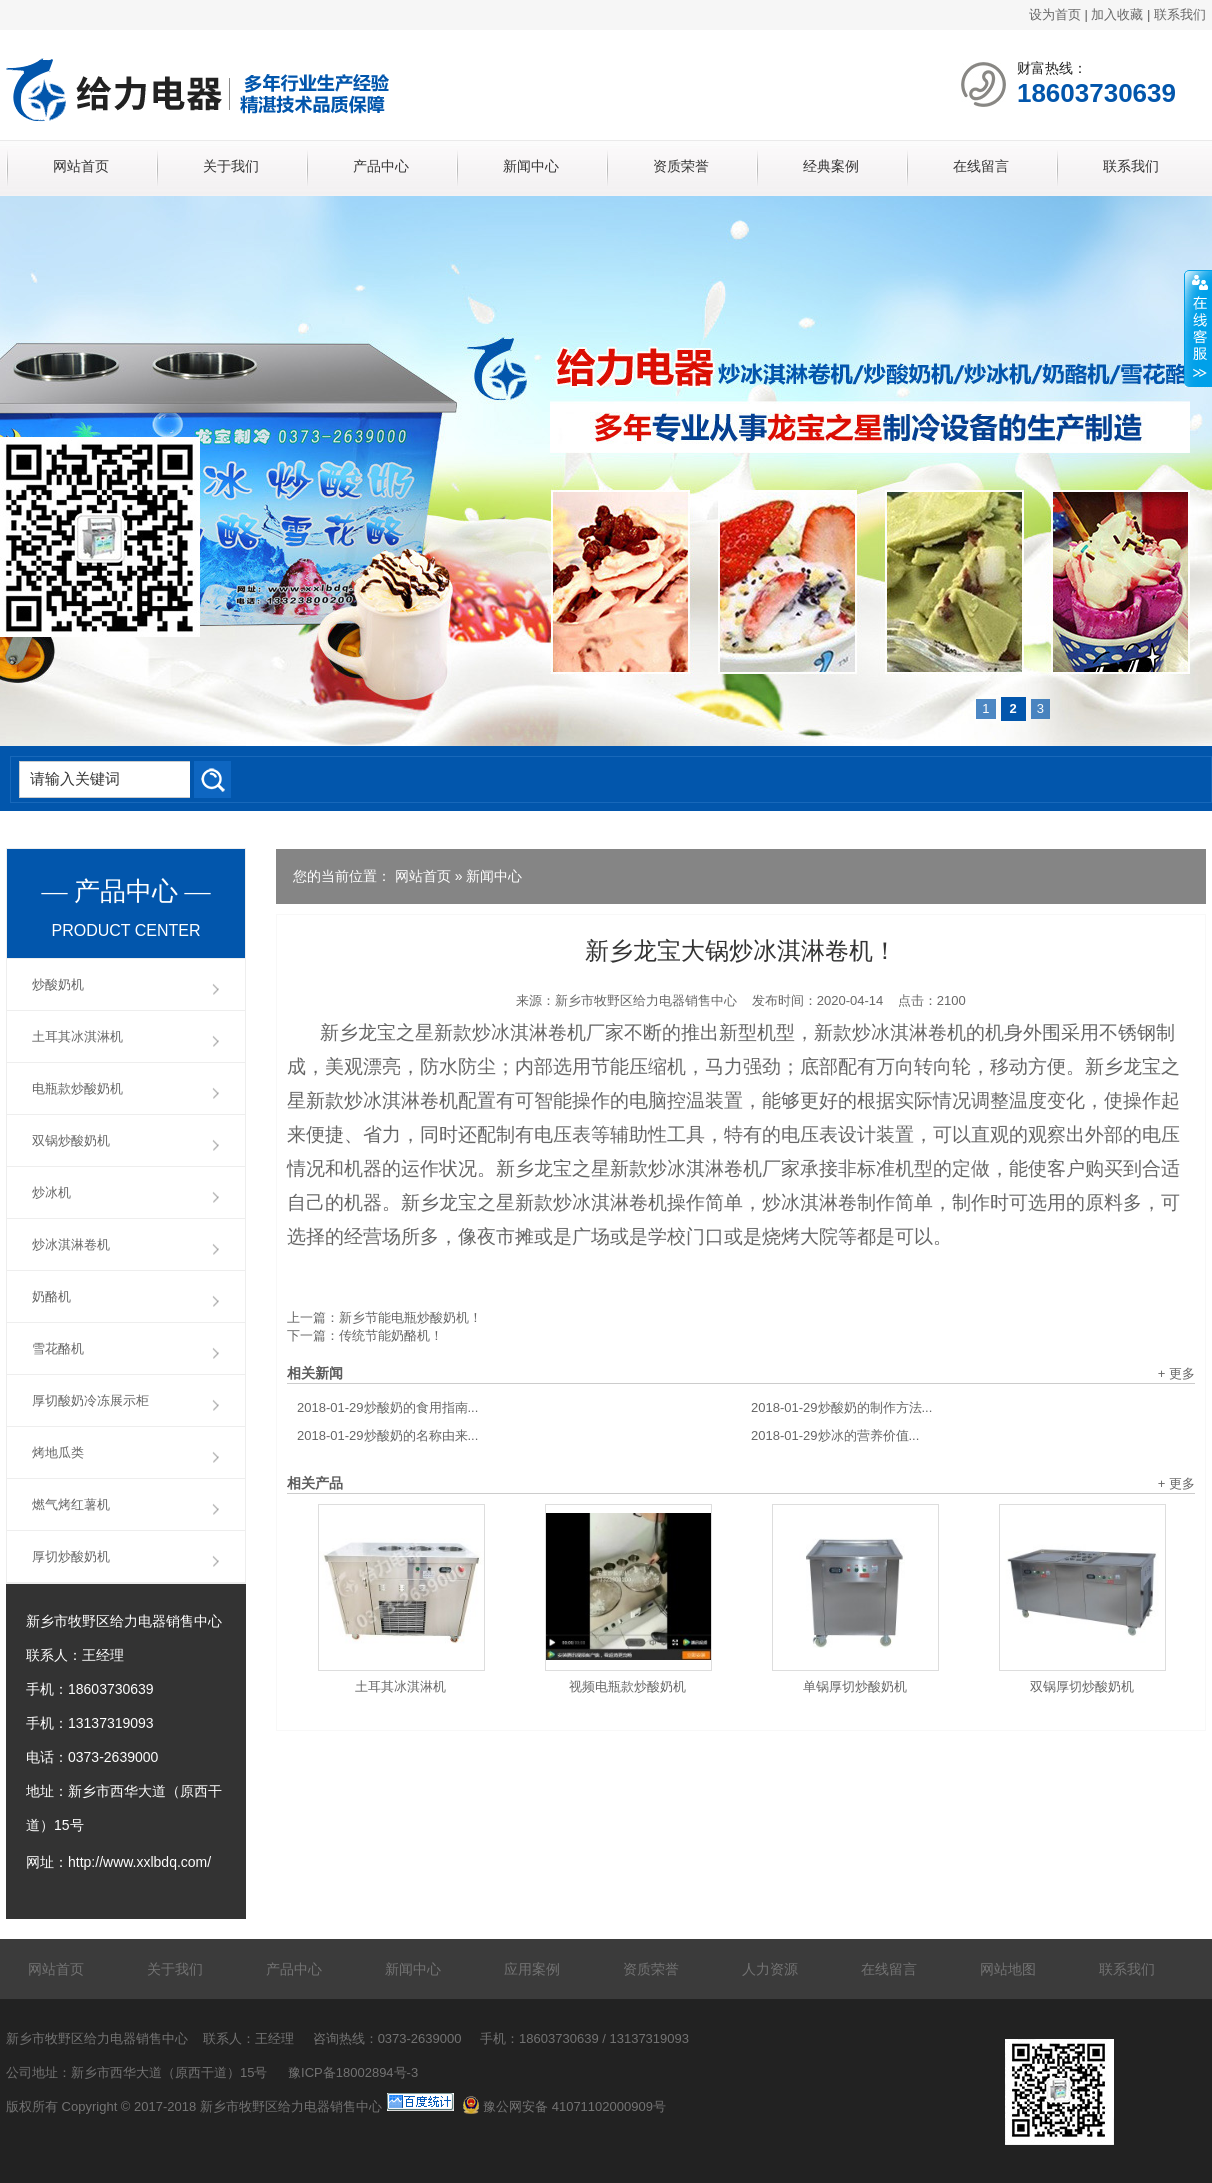 The height and width of the screenshot is (2183, 1212). I want to click on 奶酪机, so click(51, 1296).